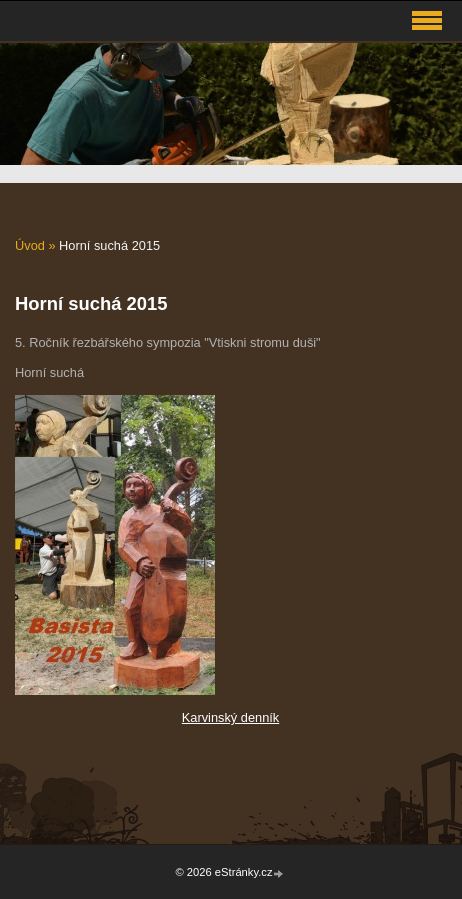  Describe the element at coordinates (30, 245) in the screenshot. I see `Úvod` at that location.